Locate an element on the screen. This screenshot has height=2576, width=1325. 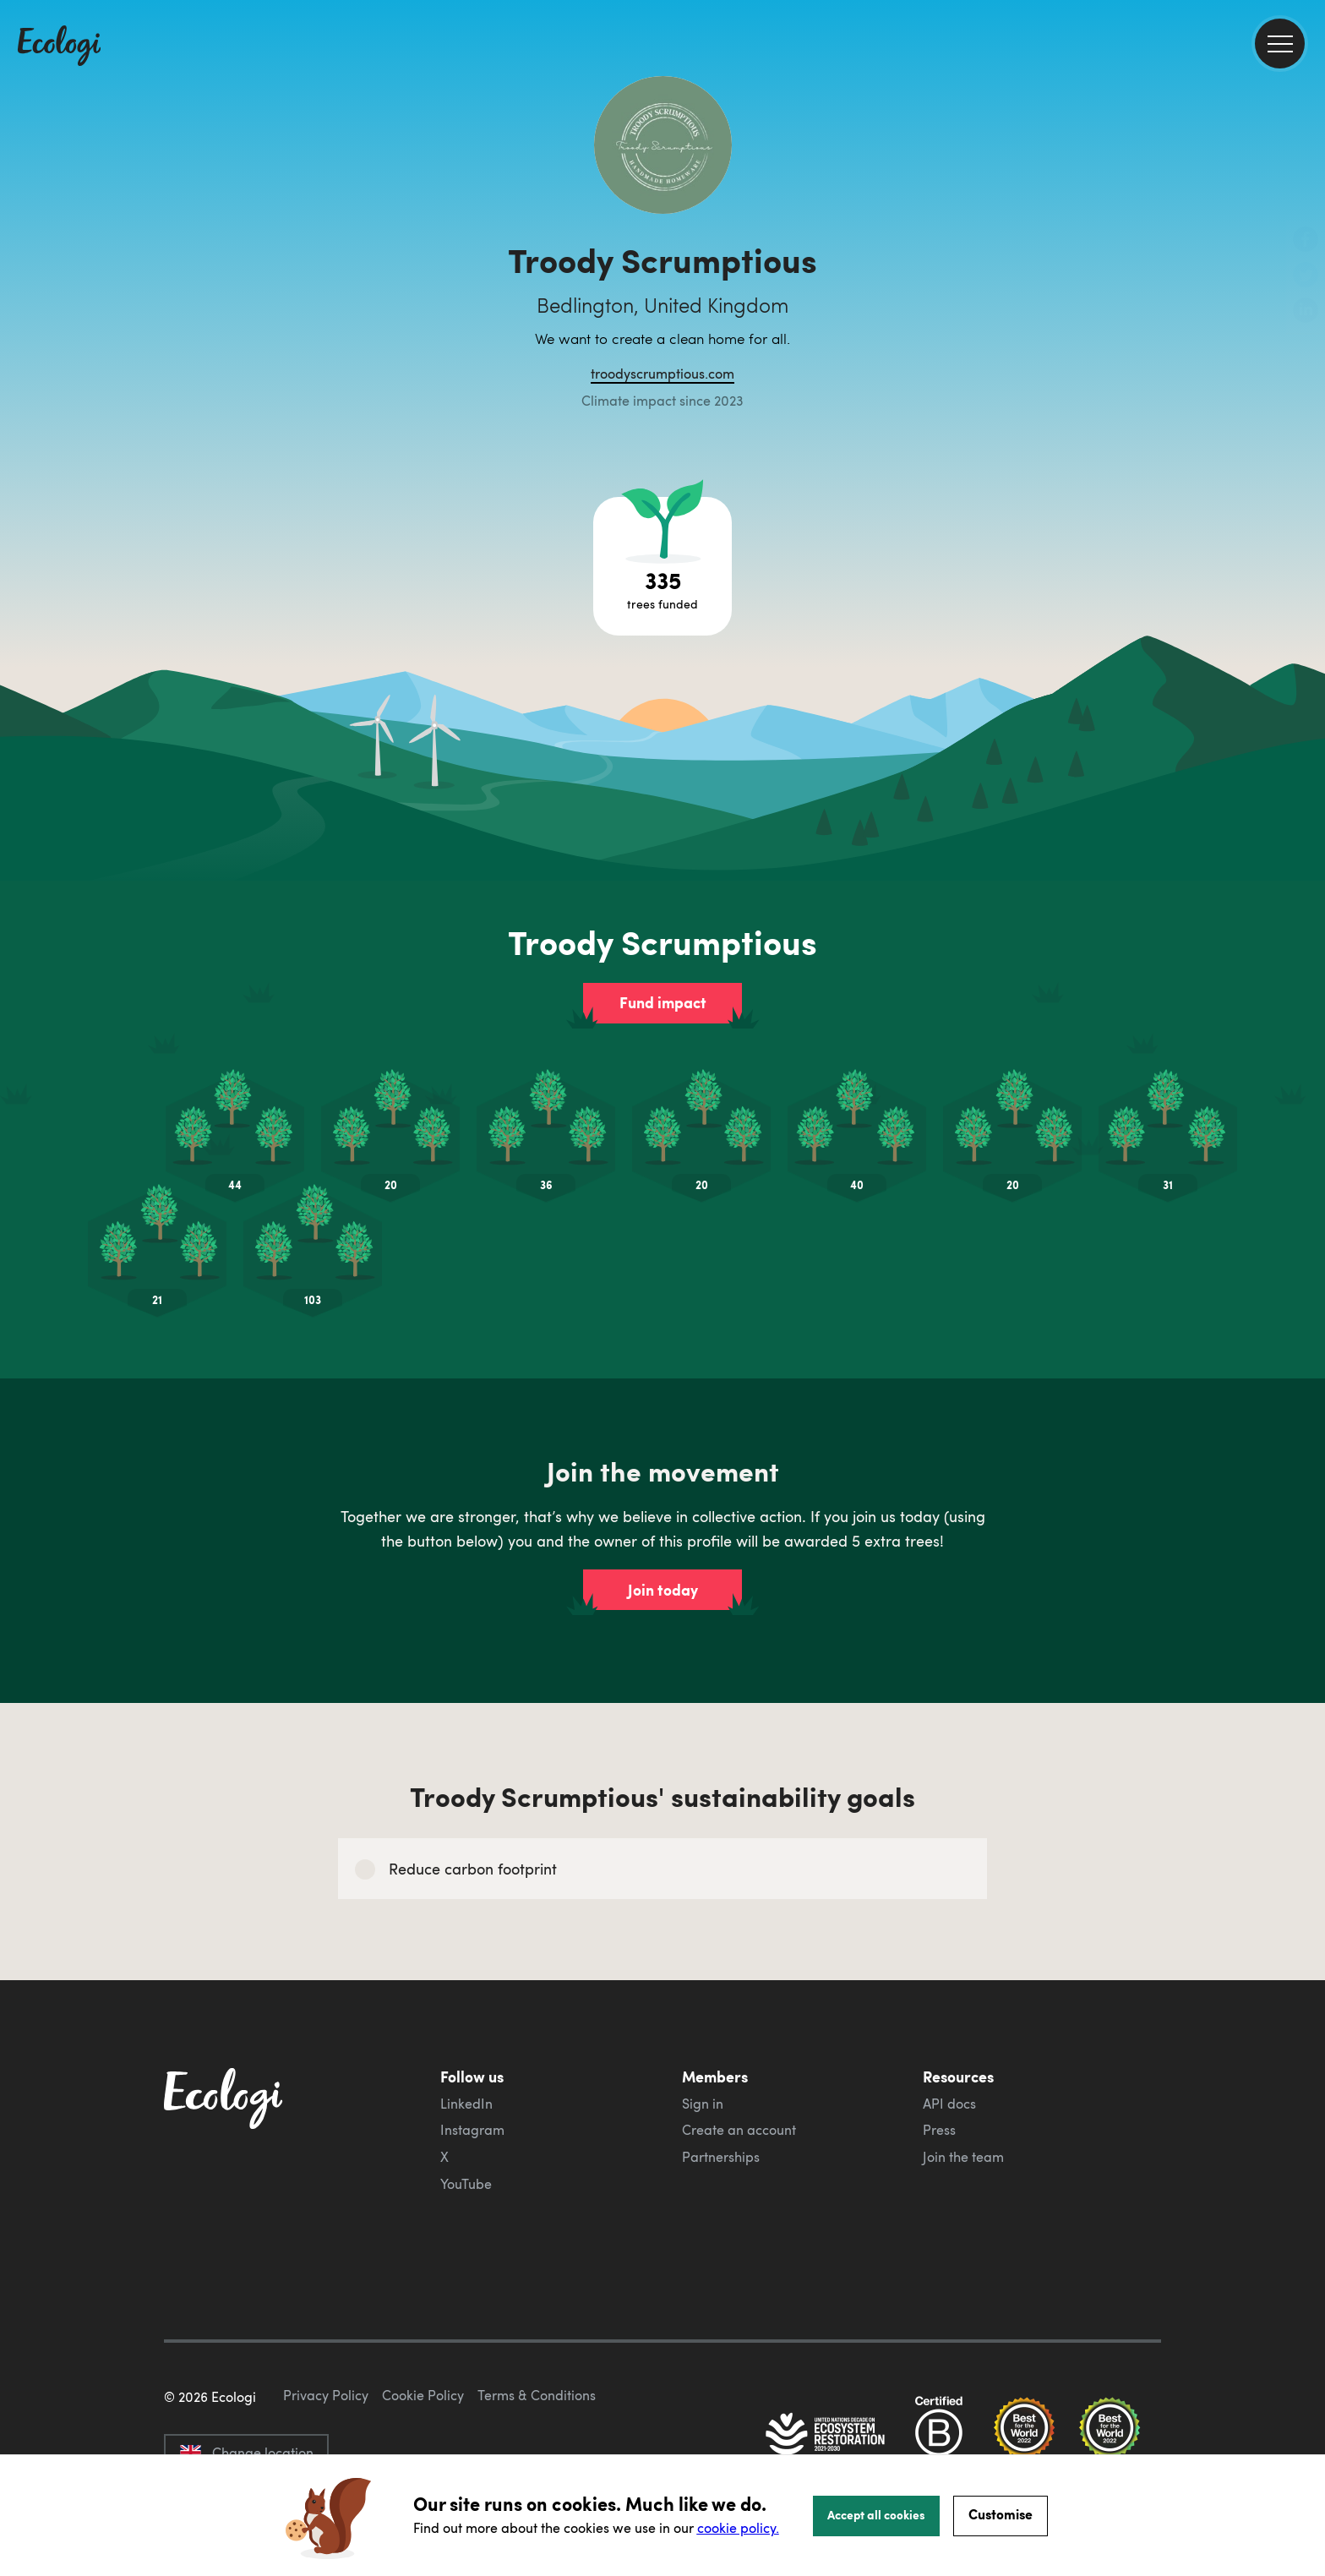
Cookie Policy [ecologi cookie policy] is located at coordinates (423, 2395).